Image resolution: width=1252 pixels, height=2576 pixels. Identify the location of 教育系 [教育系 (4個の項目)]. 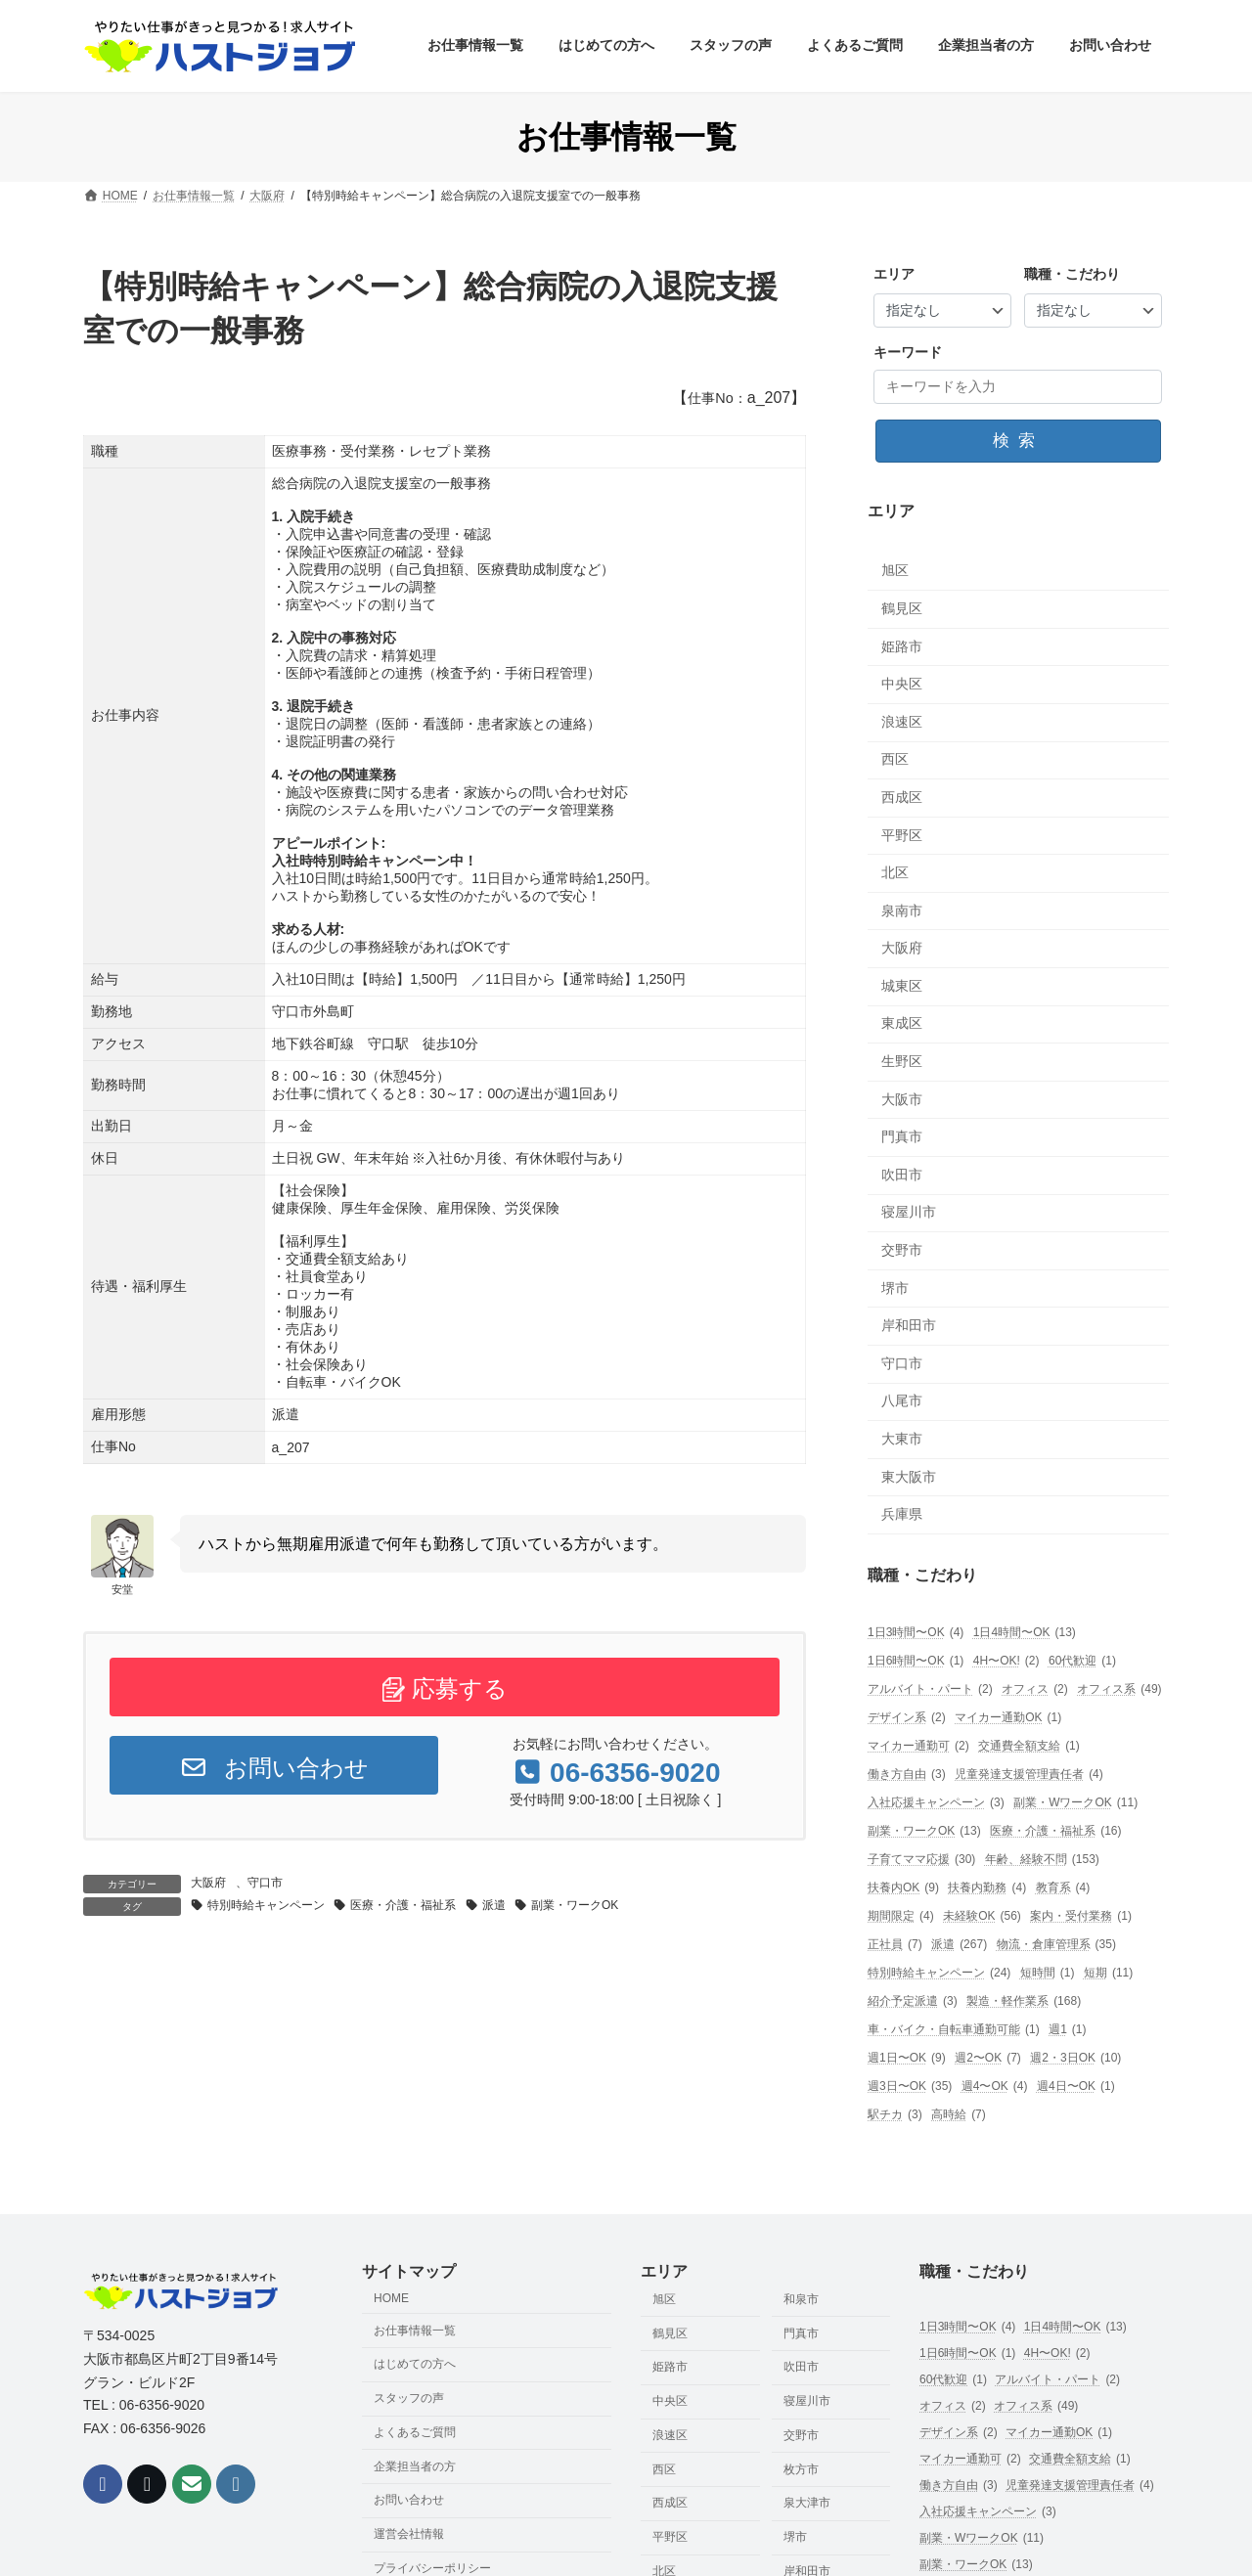
(1063, 1888).